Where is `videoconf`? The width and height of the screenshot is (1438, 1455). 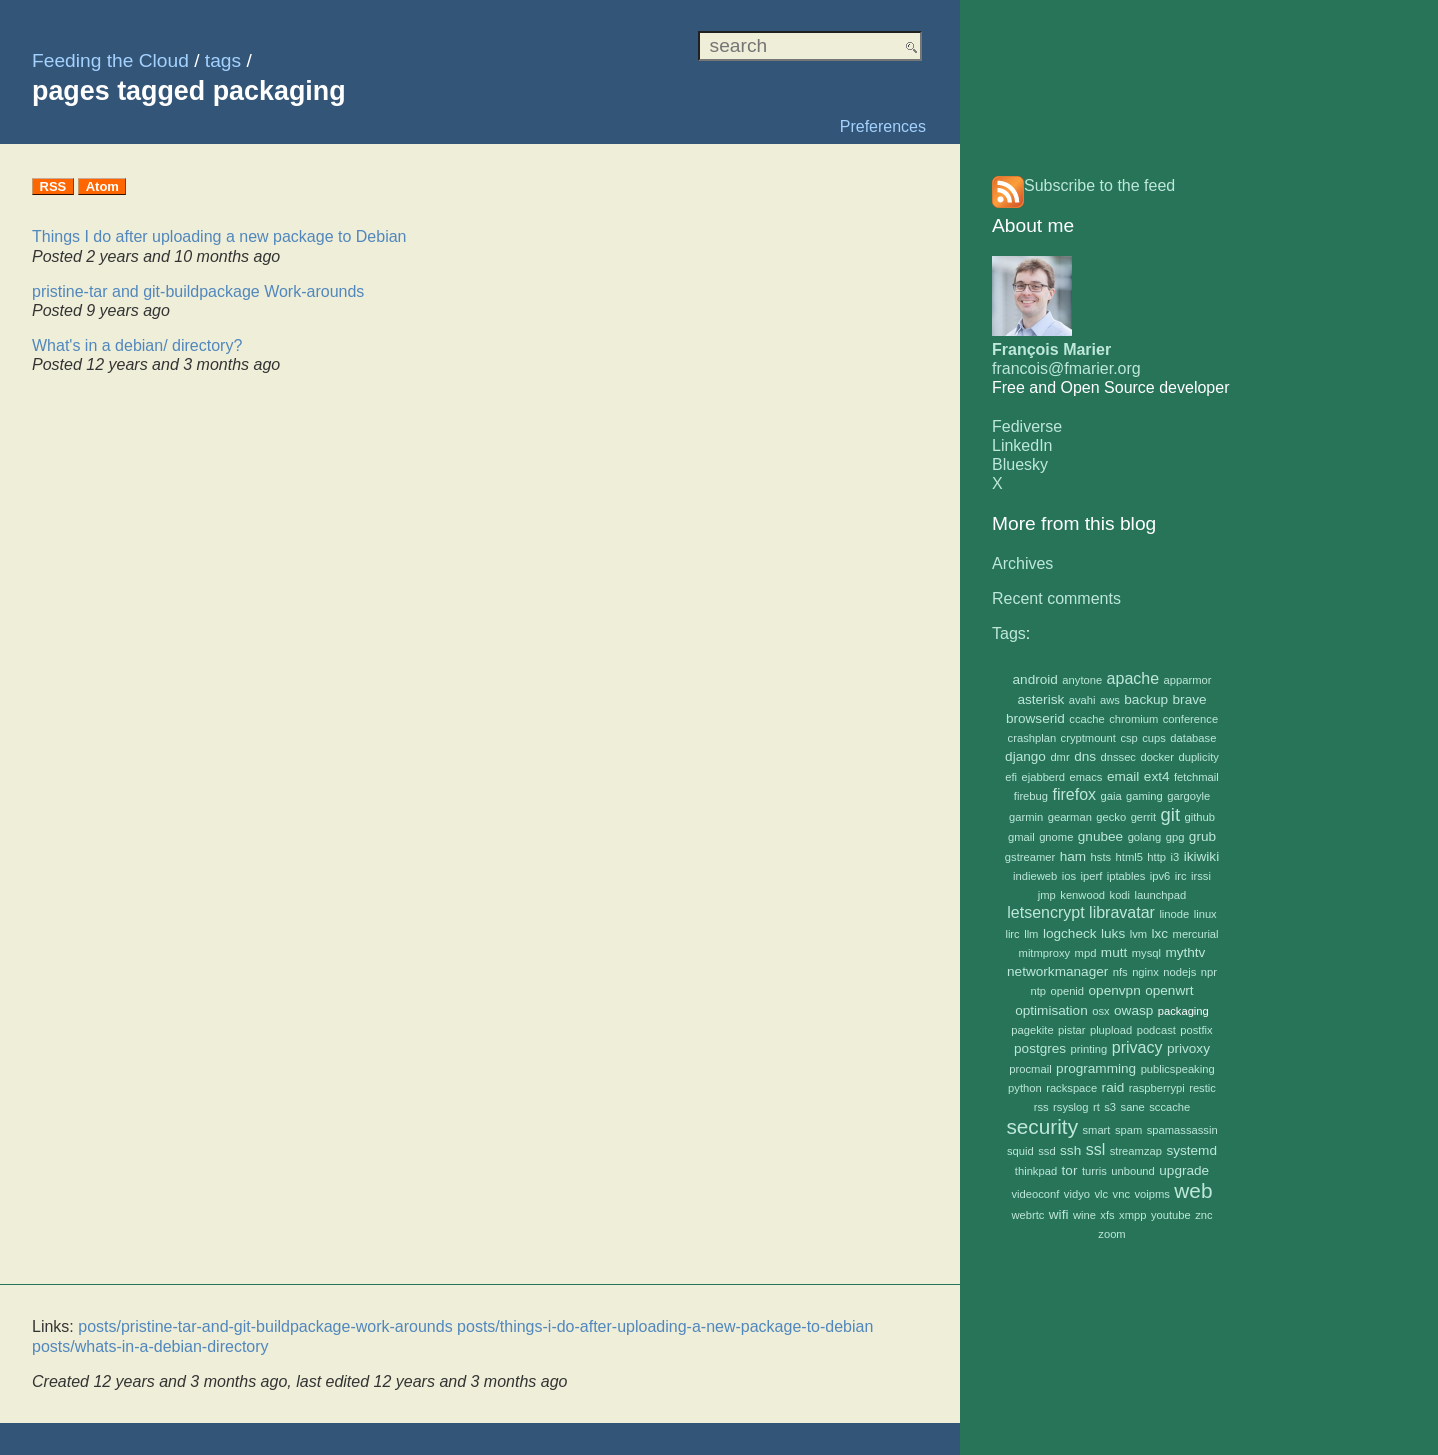
videoconf is located at coordinates (1036, 1194).